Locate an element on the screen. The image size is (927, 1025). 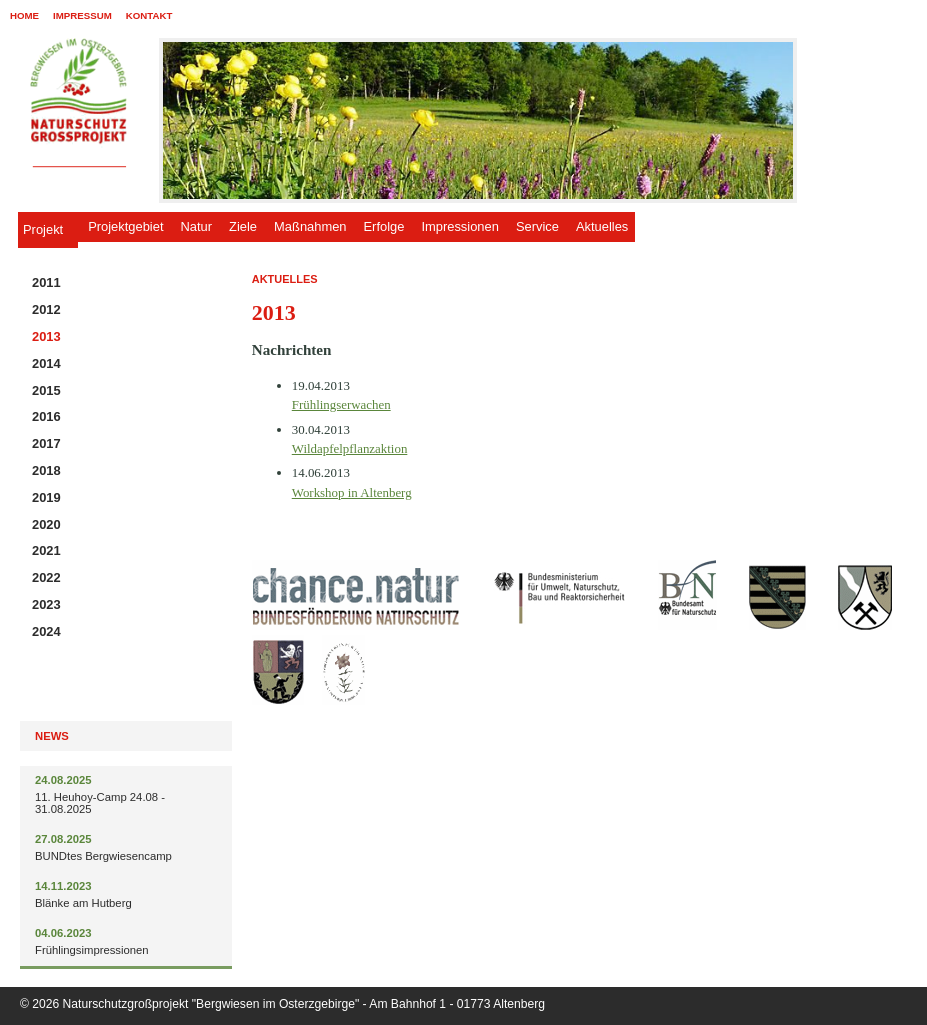
Ziele is located at coordinates (243, 226).